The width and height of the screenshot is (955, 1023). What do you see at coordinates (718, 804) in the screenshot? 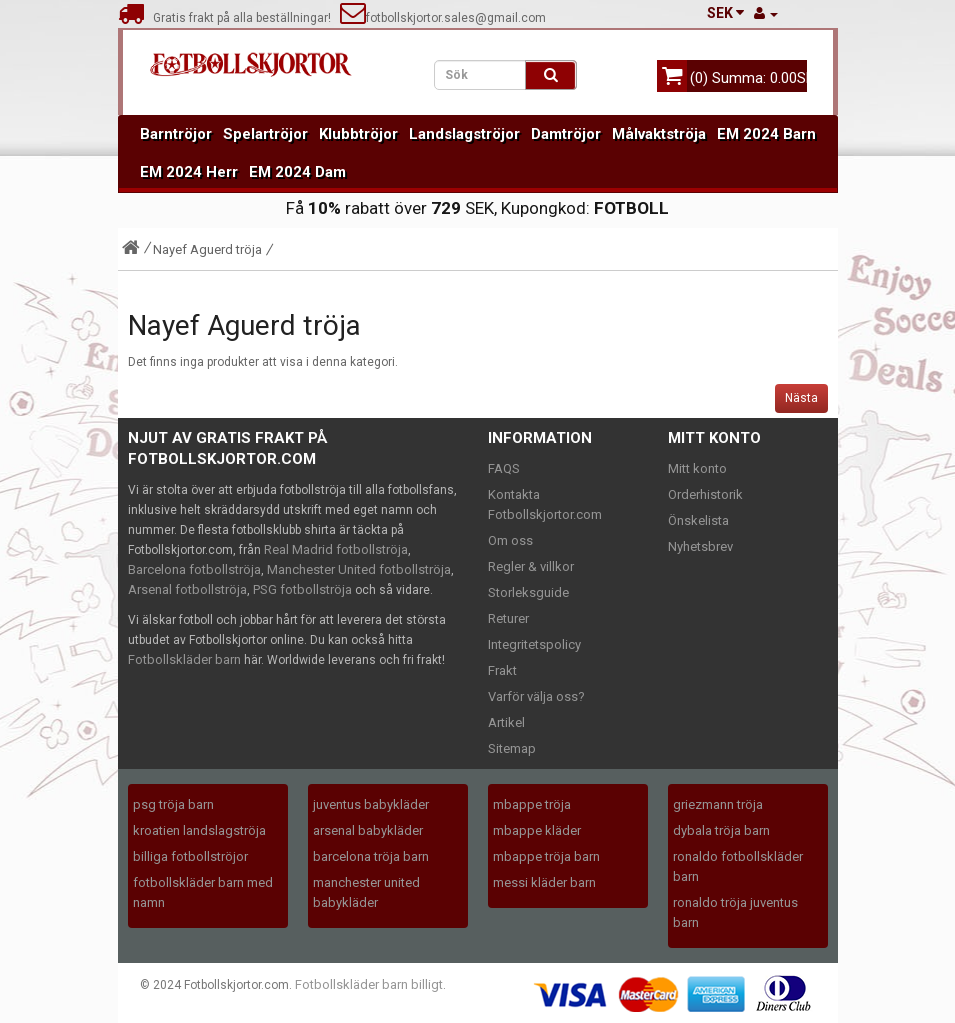
I see `griezmann tröja` at bounding box center [718, 804].